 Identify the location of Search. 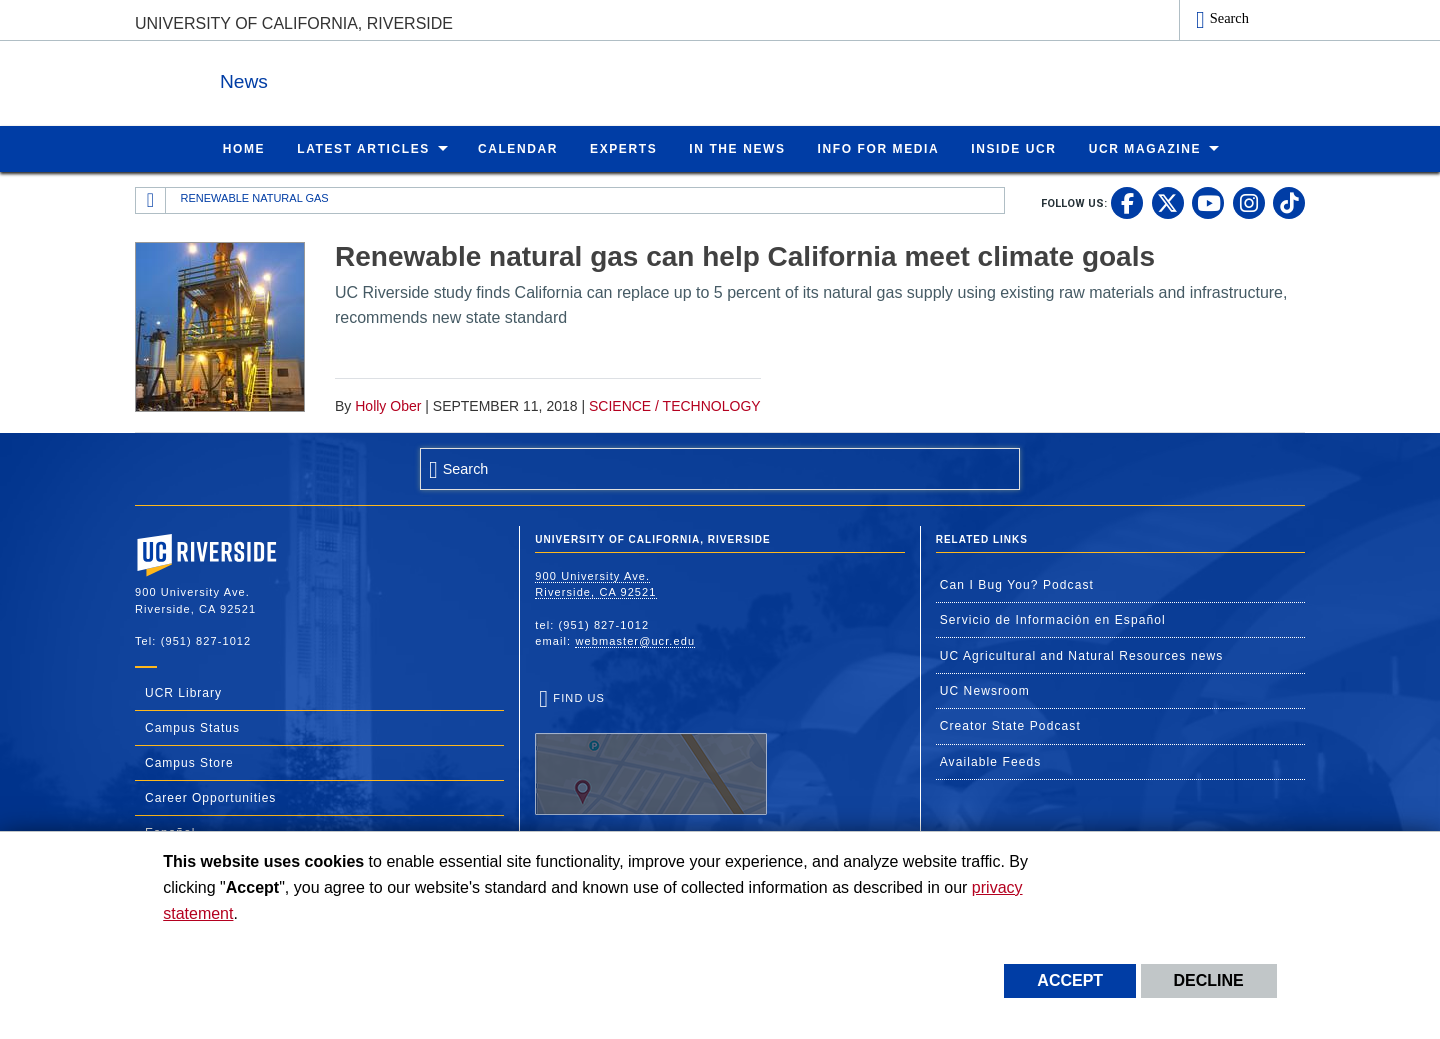
(1229, 18).